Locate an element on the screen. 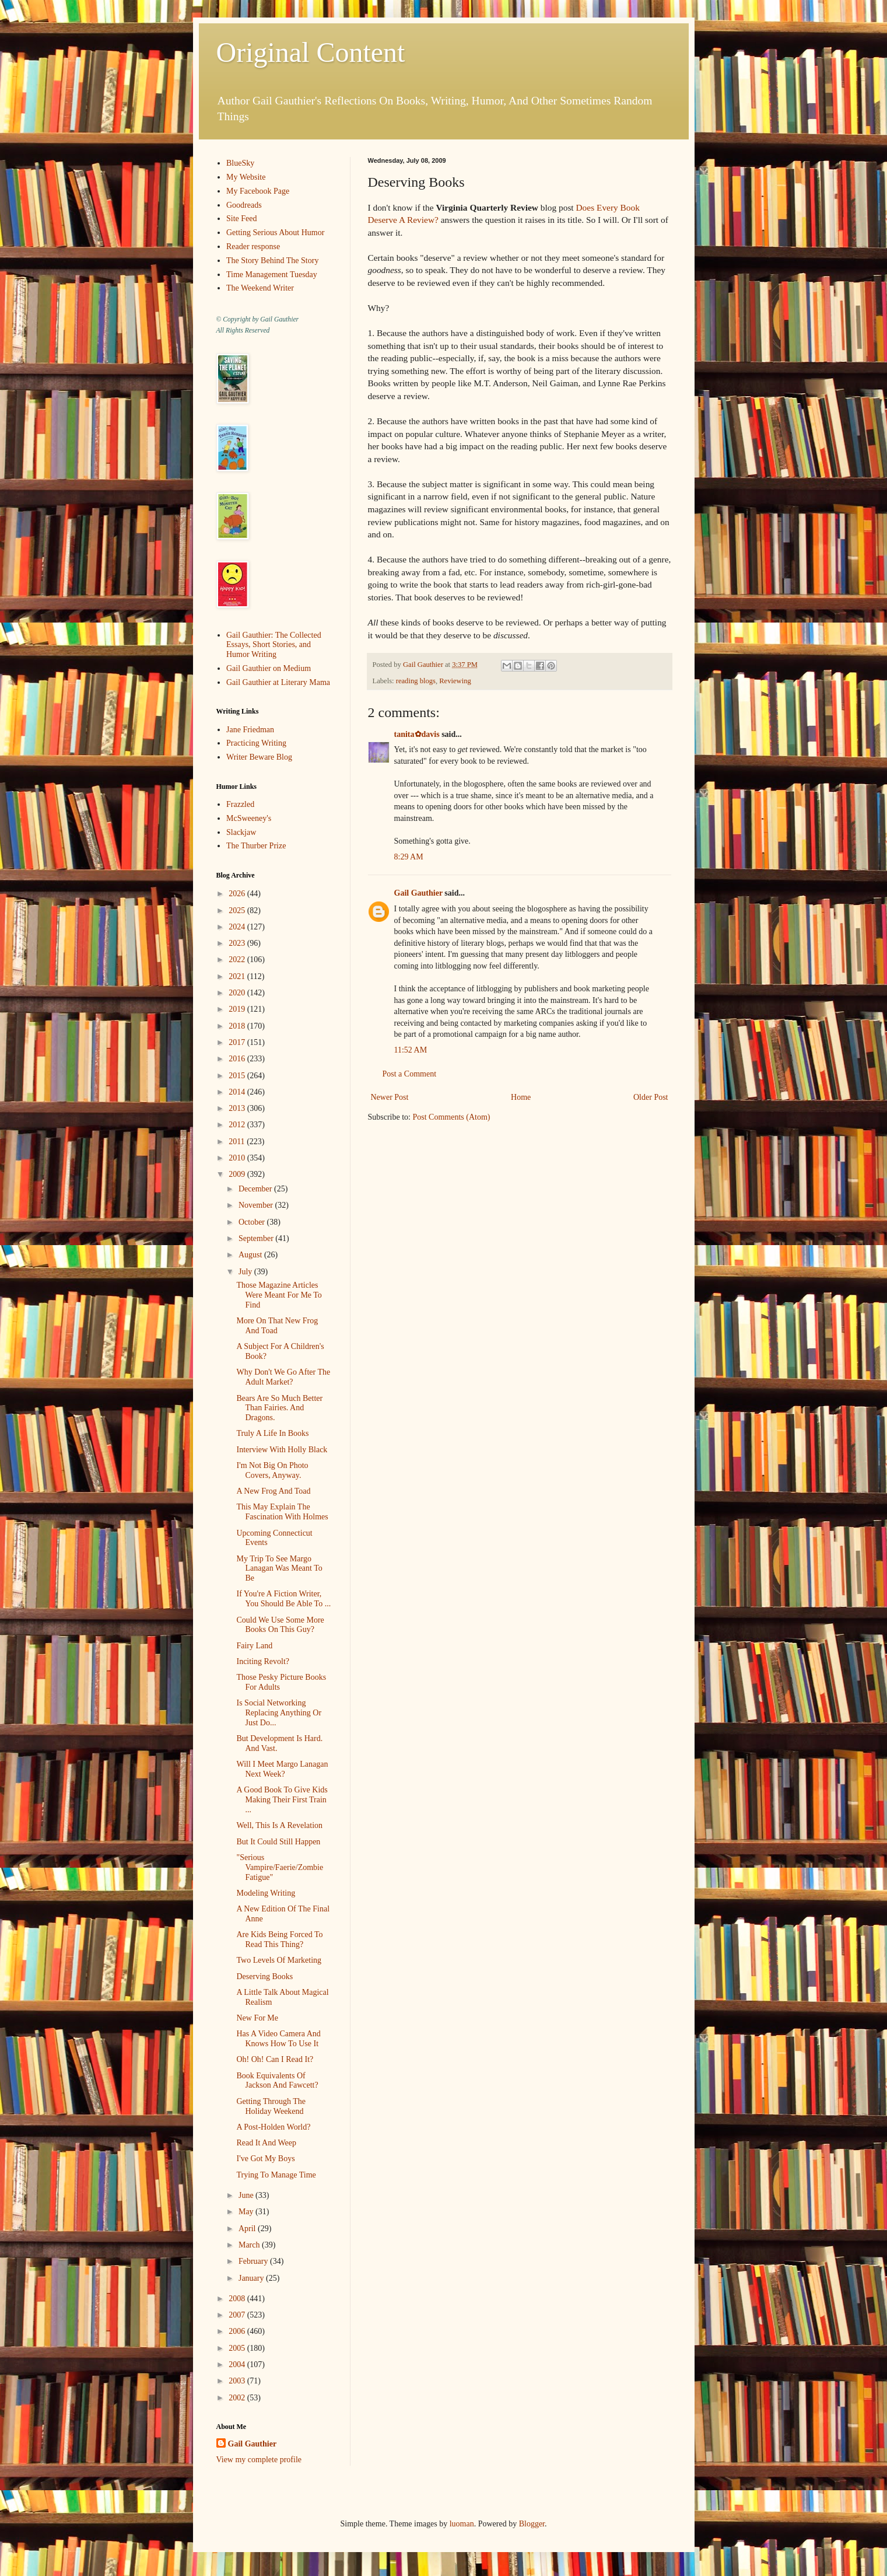 The height and width of the screenshot is (2576, 887). April is located at coordinates (248, 2228).